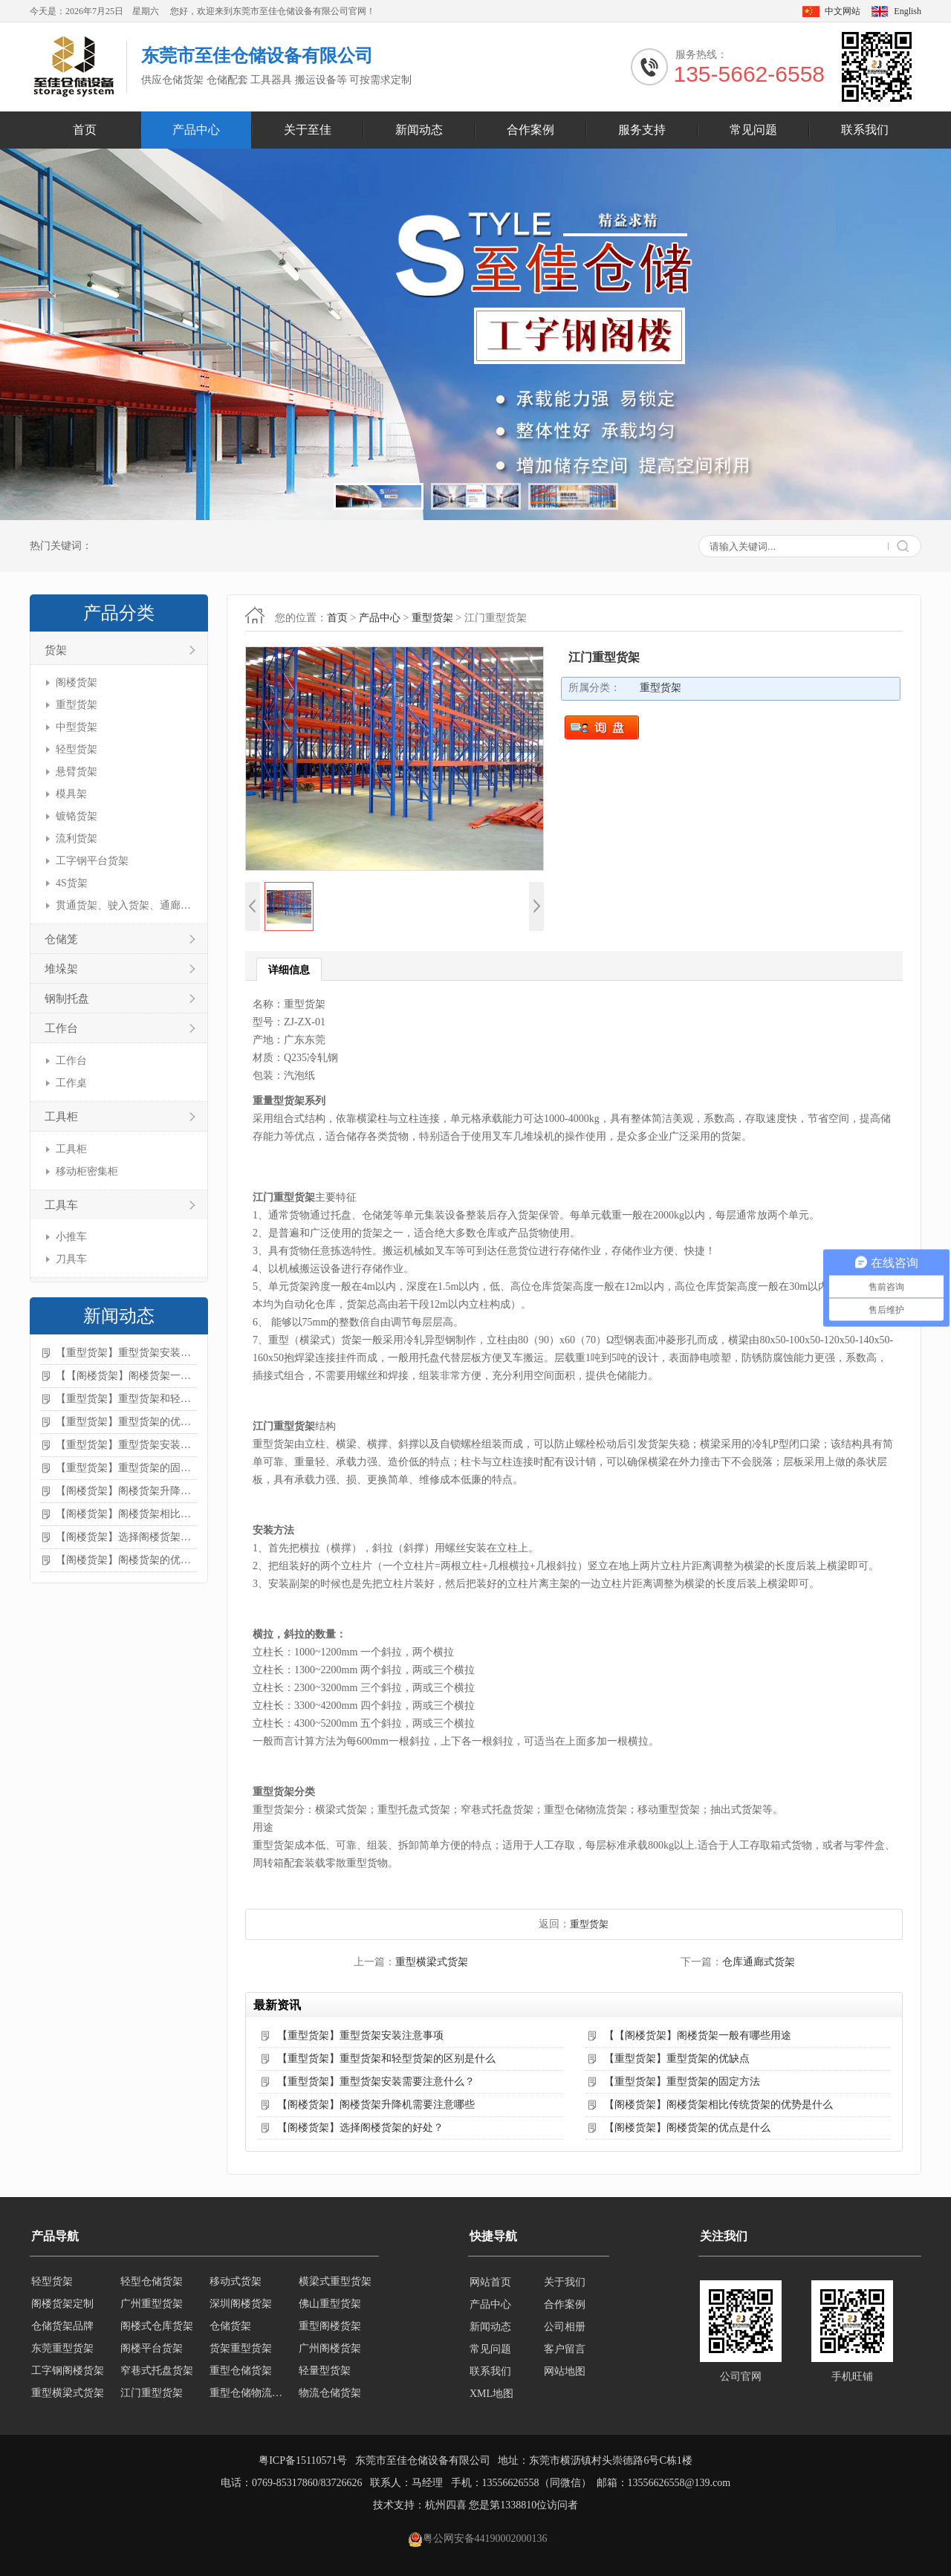 This screenshot has height=2576, width=951. Describe the element at coordinates (907, 11) in the screenshot. I see `English` at that location.